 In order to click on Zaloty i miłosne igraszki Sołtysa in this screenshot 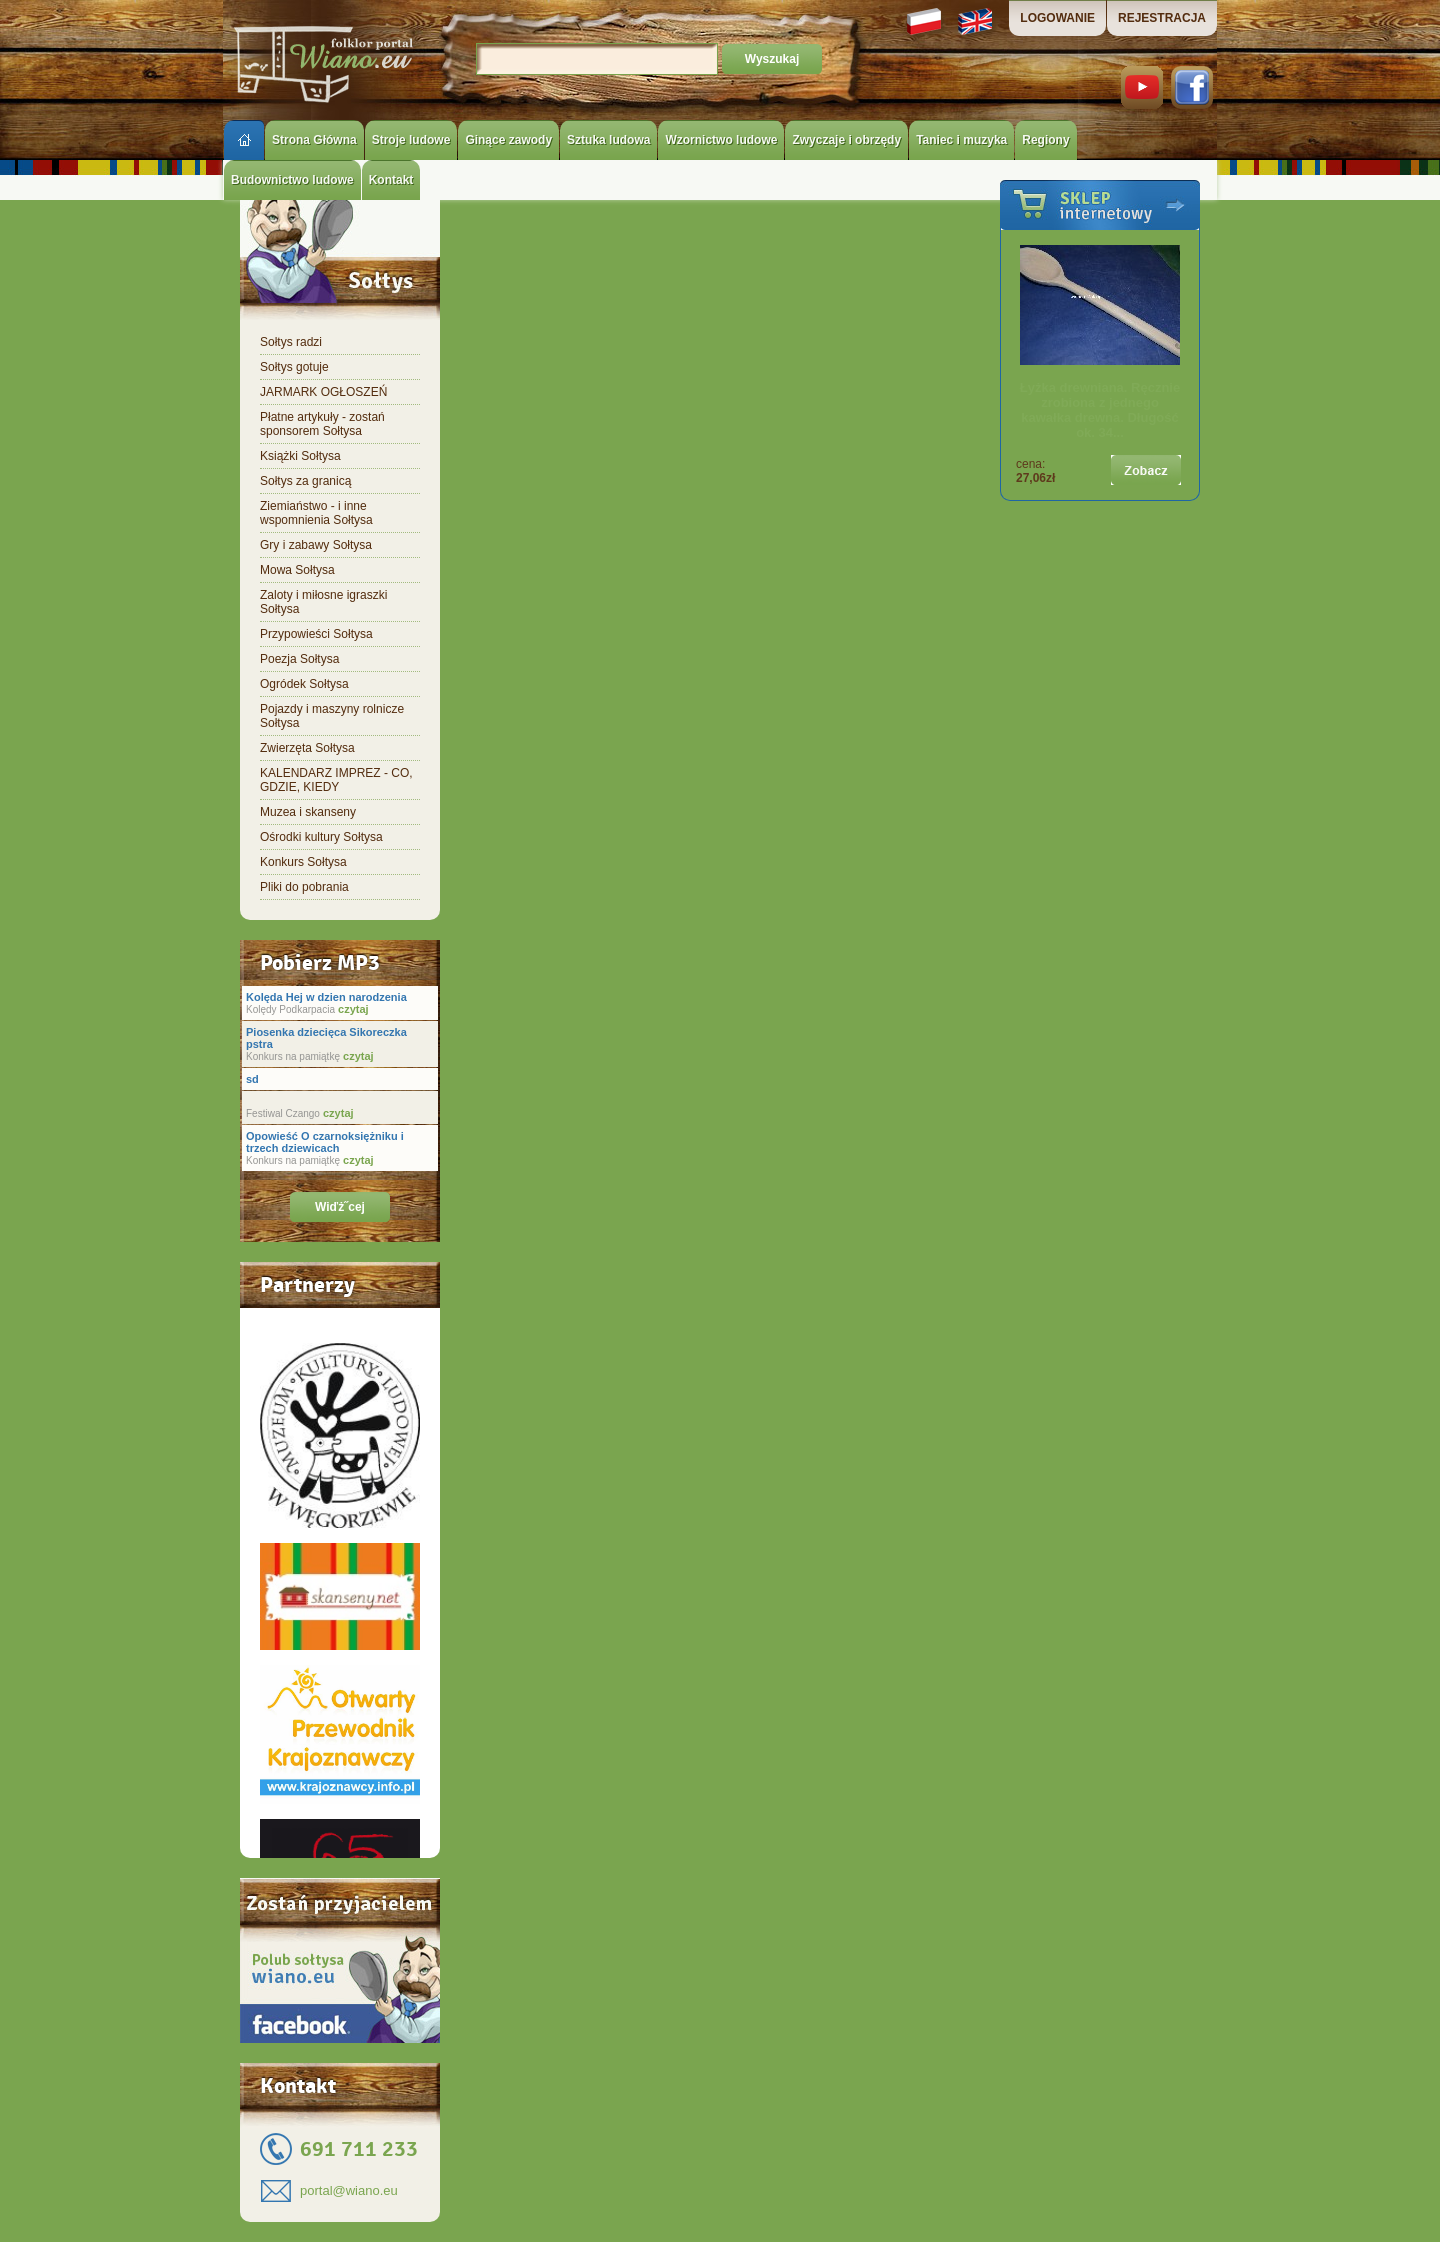, I will do `click(323, 602)`.